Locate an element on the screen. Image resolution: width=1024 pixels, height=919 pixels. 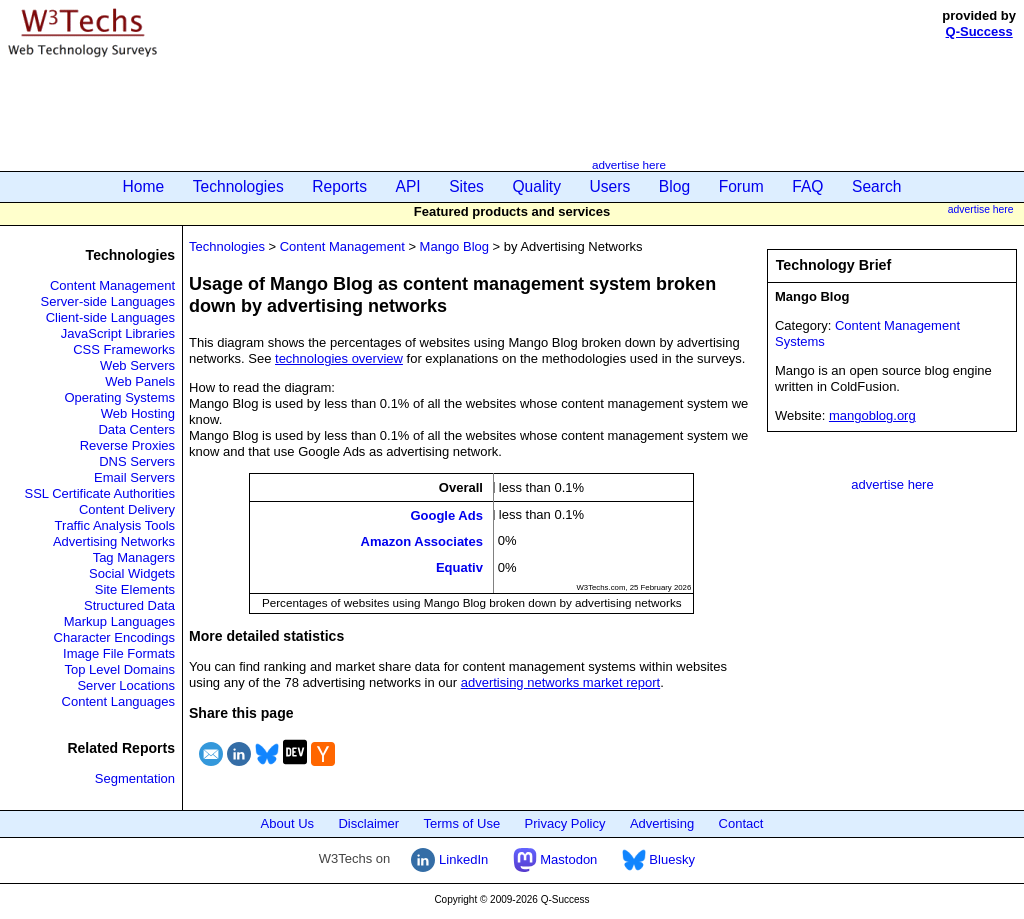
Technologies is located at coordinates (238, 186).